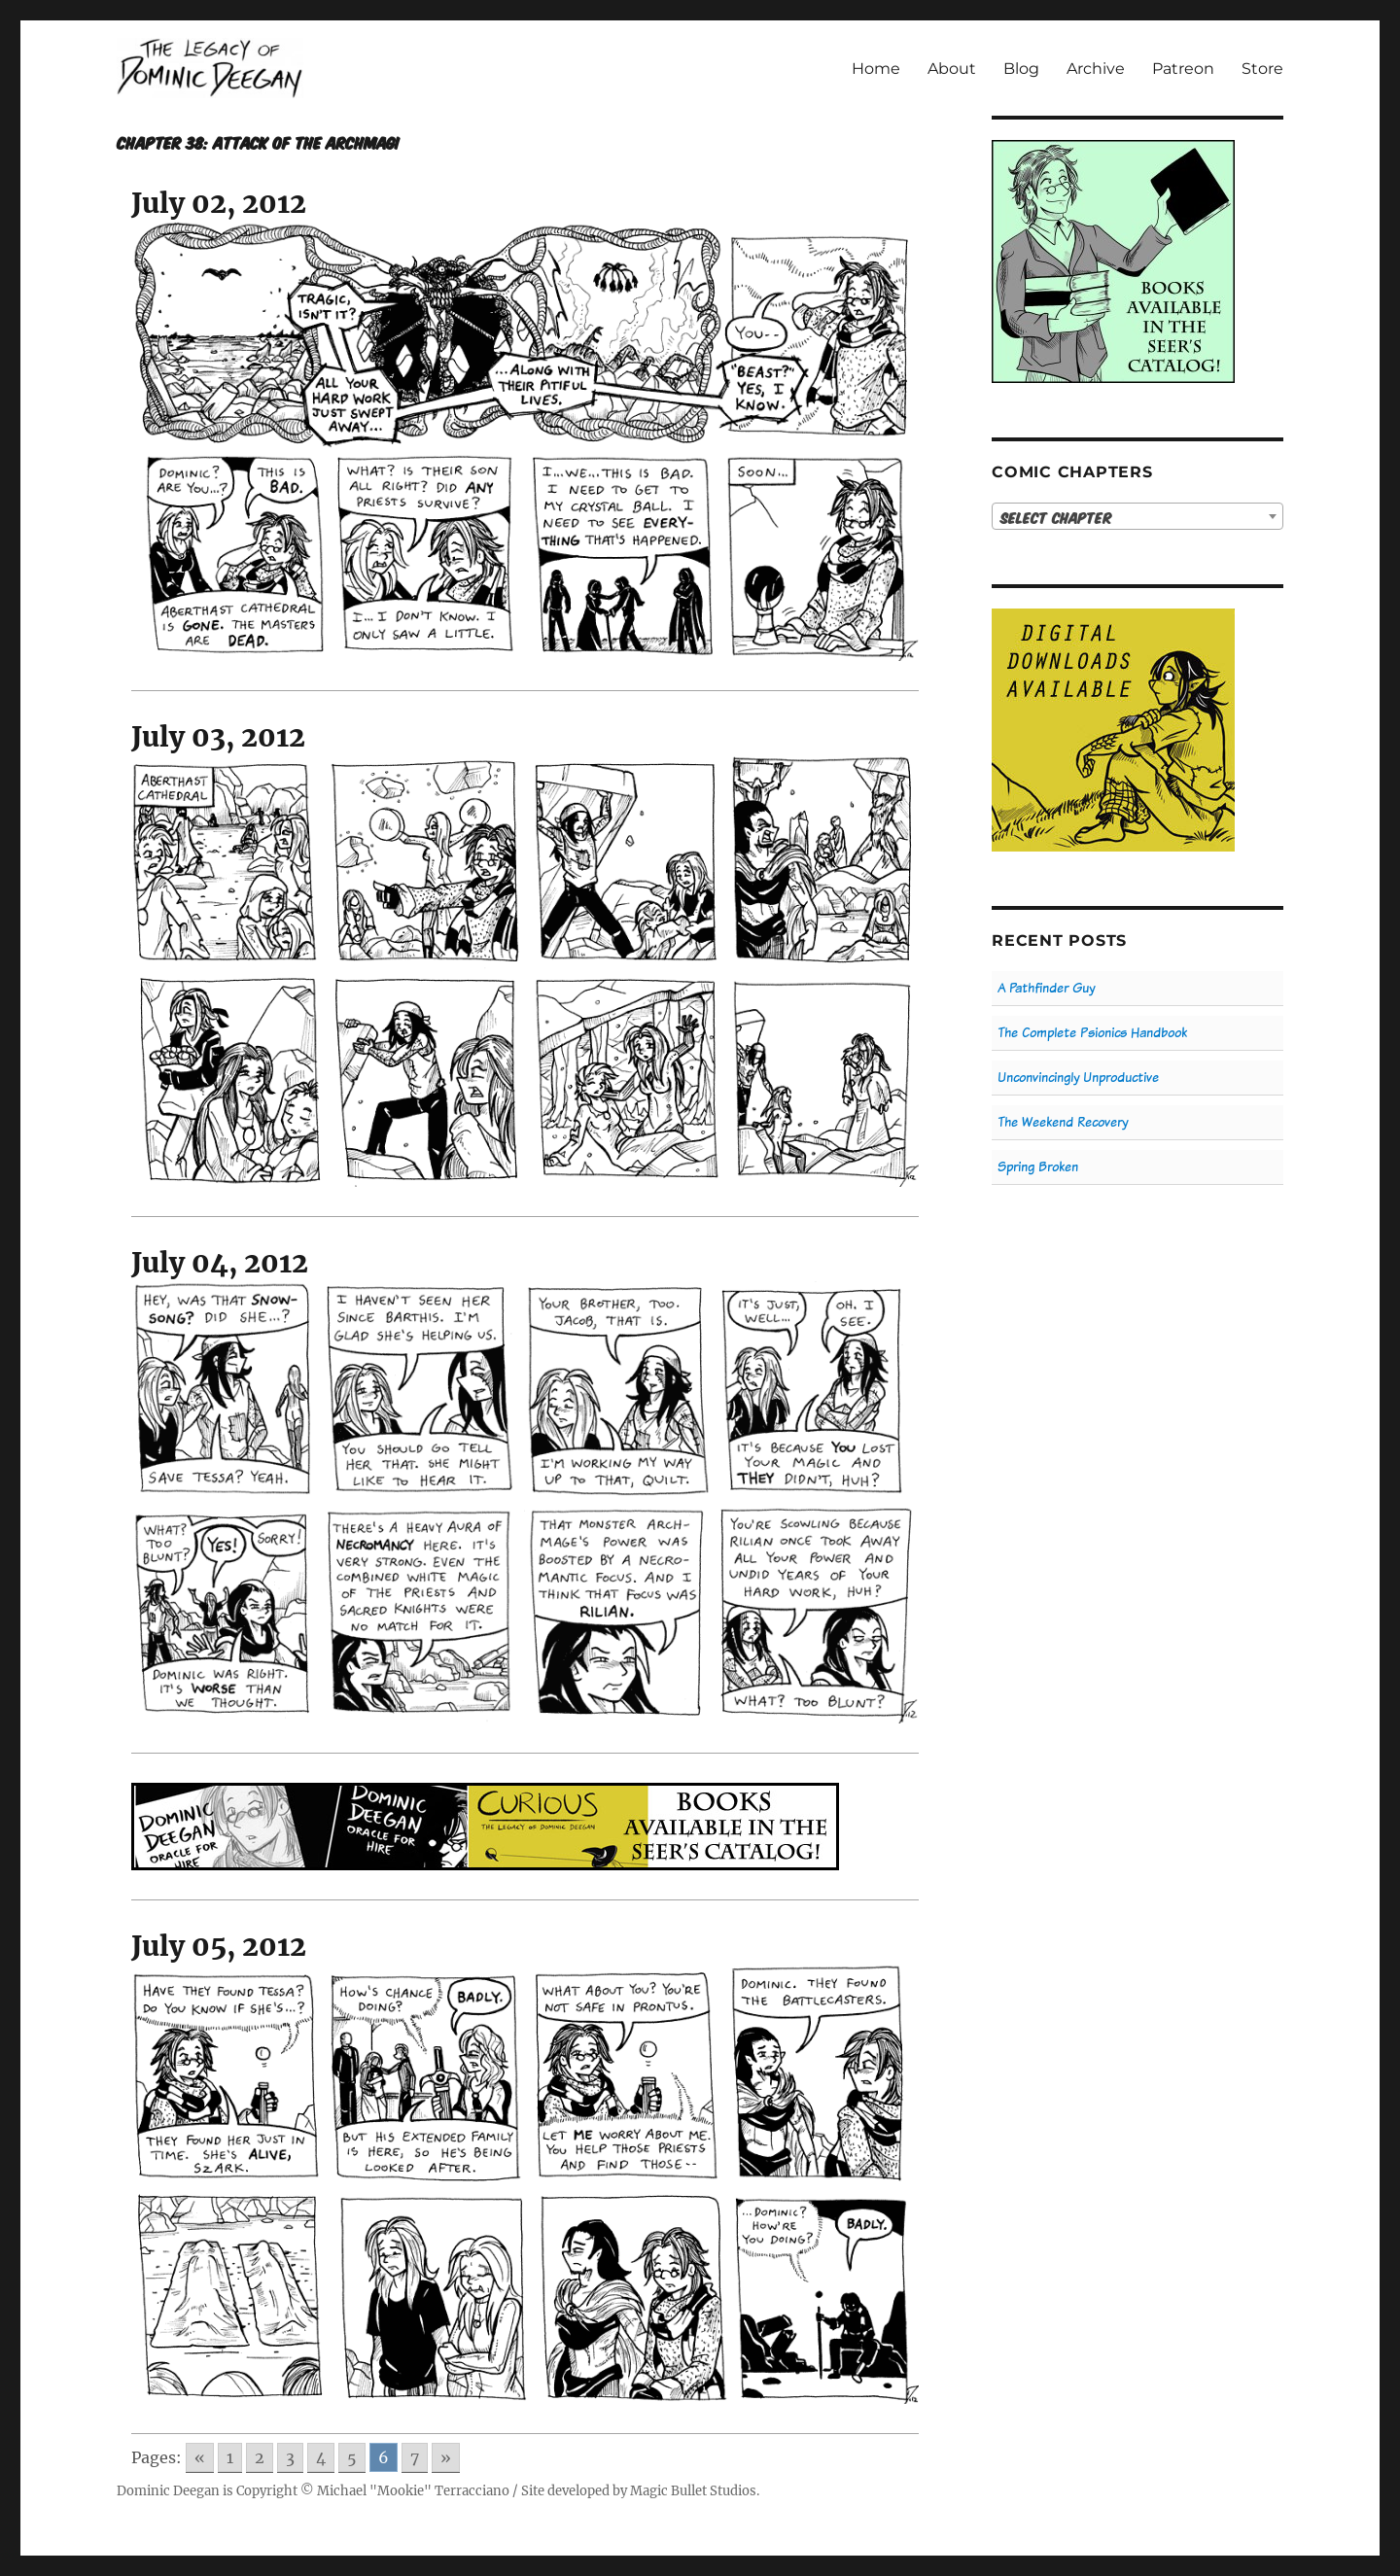 The width and height of the screenshot is (1400, 2576). What do you see at coordinates (1096, 68) in the screenshot?
I see `Archive` at bounding box center [1096, 68].